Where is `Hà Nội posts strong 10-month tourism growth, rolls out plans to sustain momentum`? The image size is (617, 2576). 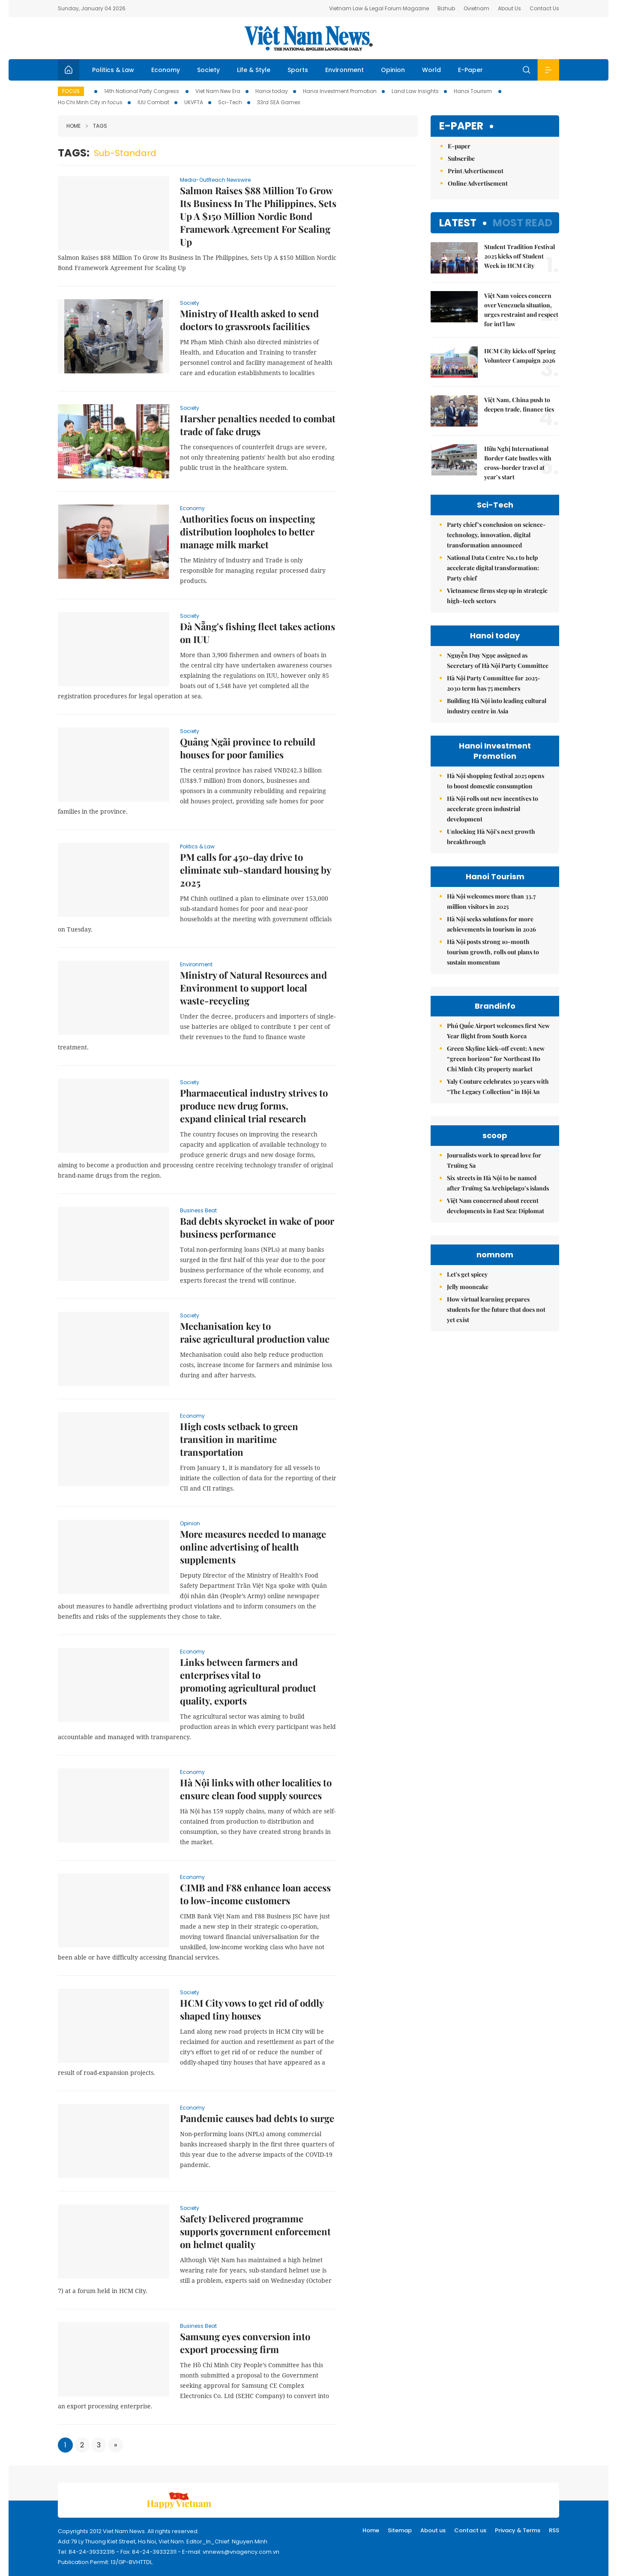 Hà Nội posts strong 10-month tourism growth, rolls out plans to sustain momentum is located at coordinates (493, 952).